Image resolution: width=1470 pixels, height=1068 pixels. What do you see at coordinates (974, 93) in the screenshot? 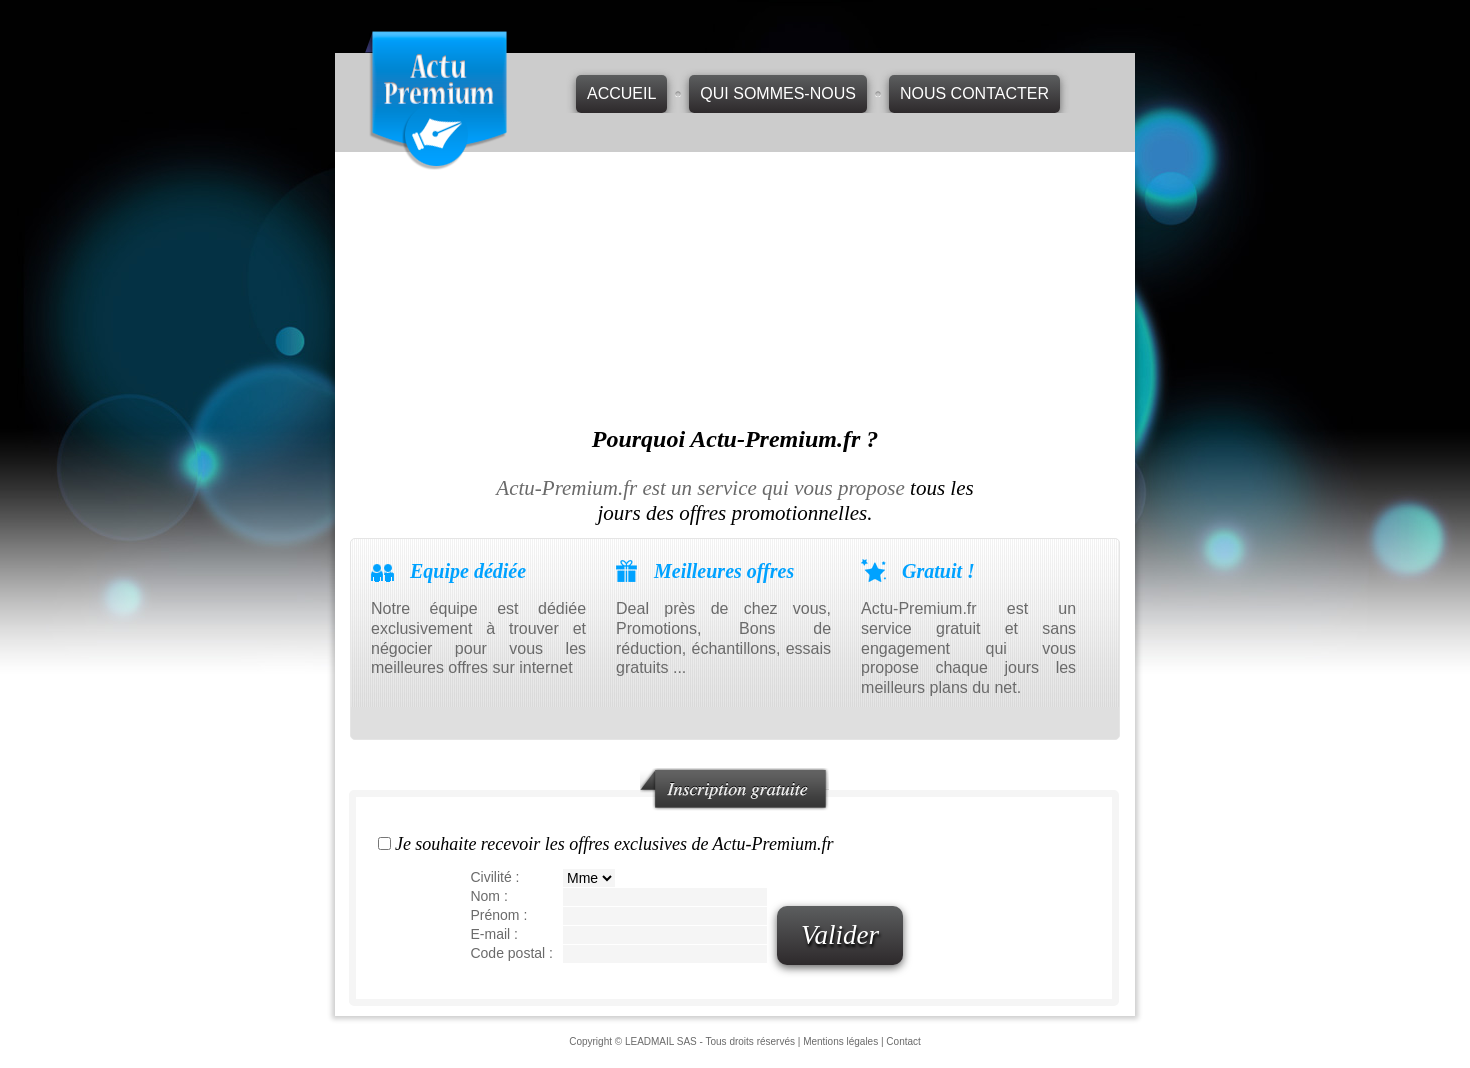
I see `Nous contacter` at bounding box center [974, 93].